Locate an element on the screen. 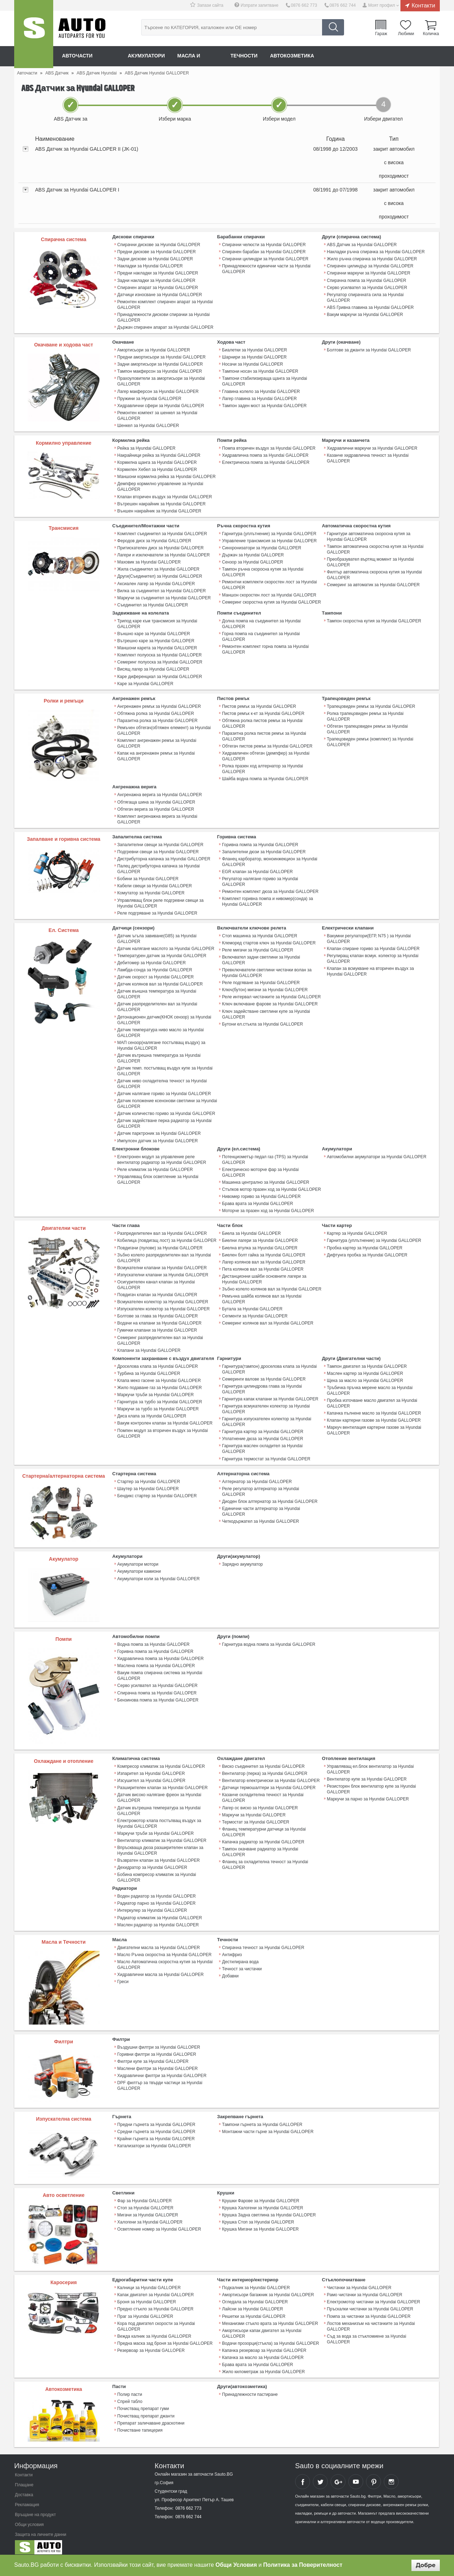  Сегменти за Hyundai GALLOPER is located at coordinates (254, 1312).